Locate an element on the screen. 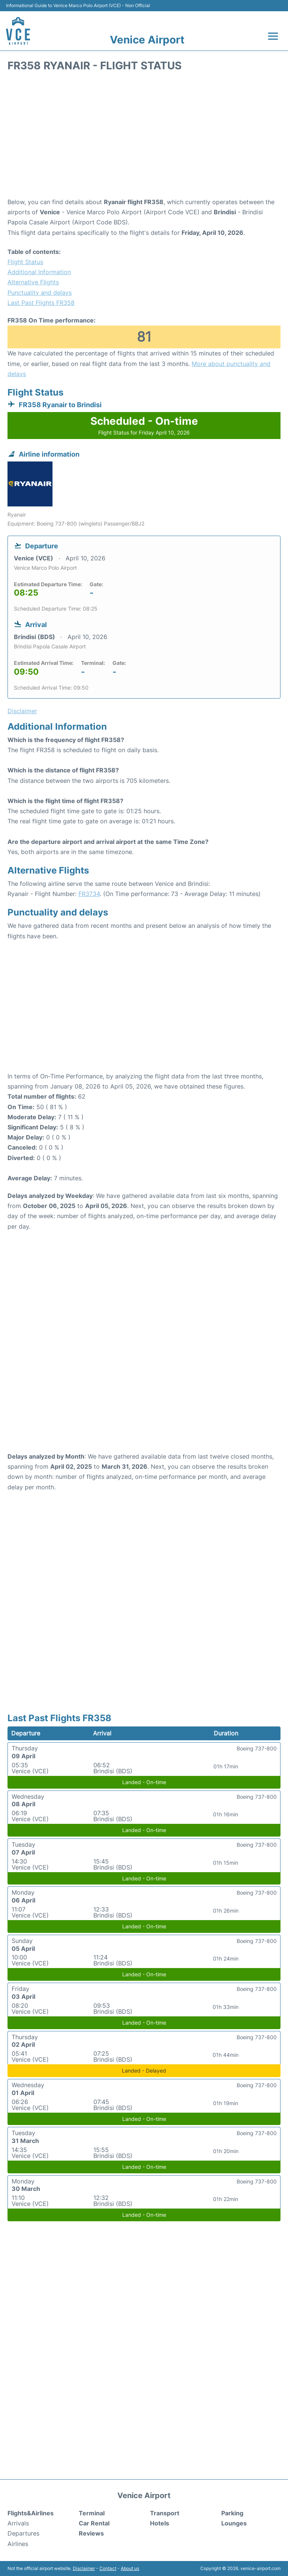 The height and width of the screenshot is (2576, 288). Contact is located at coordinates (107, 2568).